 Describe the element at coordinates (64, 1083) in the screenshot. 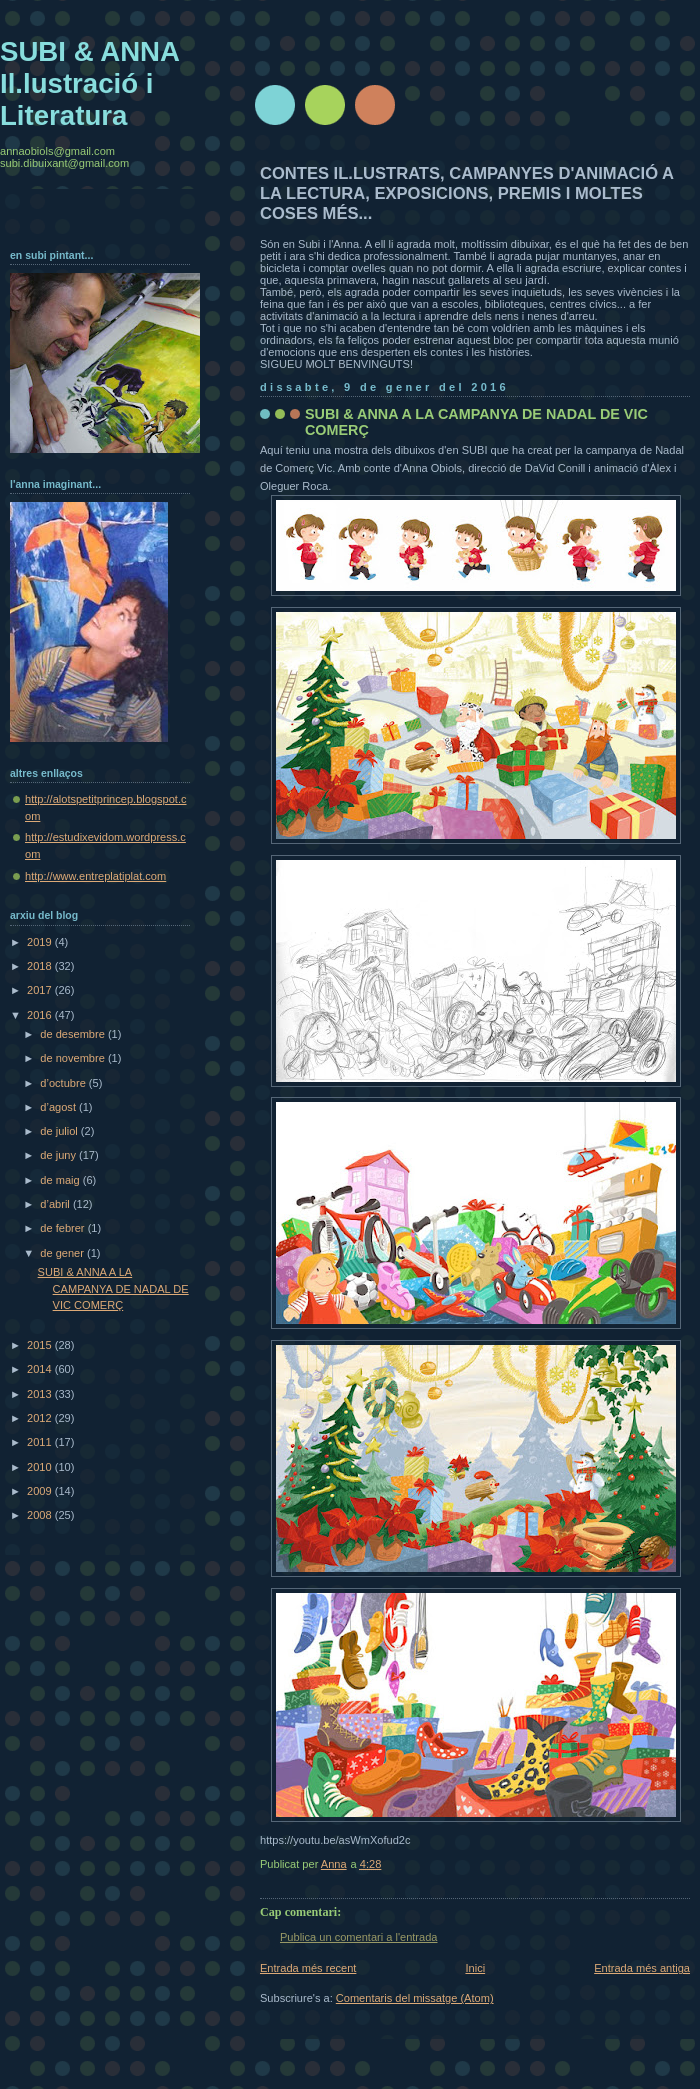

I see `d’octubre` at that location.